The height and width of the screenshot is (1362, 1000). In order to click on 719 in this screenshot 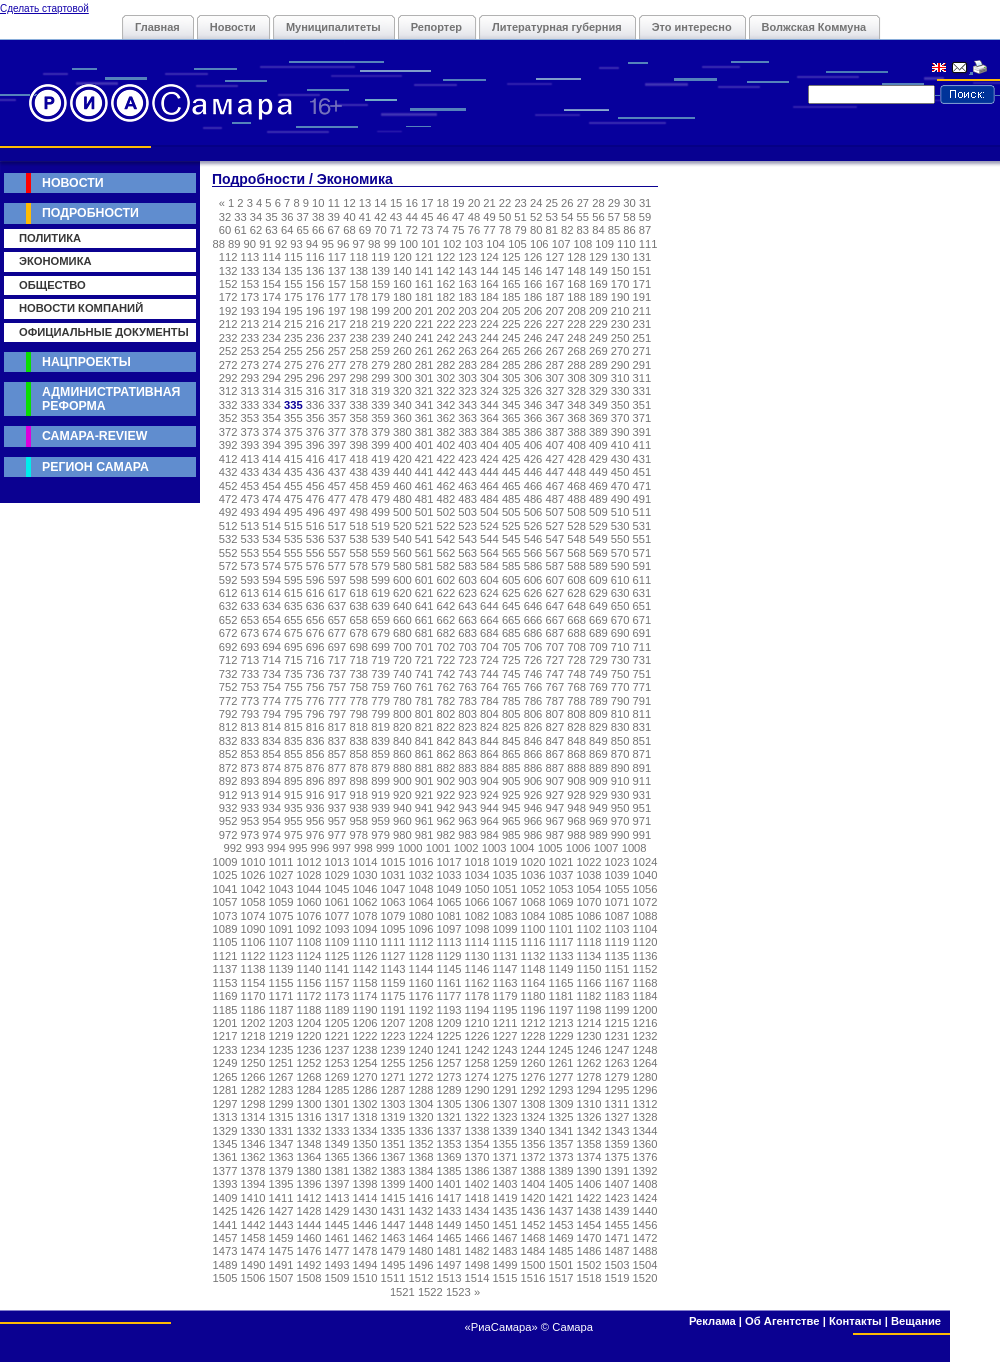, I will do `click(380, 660)`.